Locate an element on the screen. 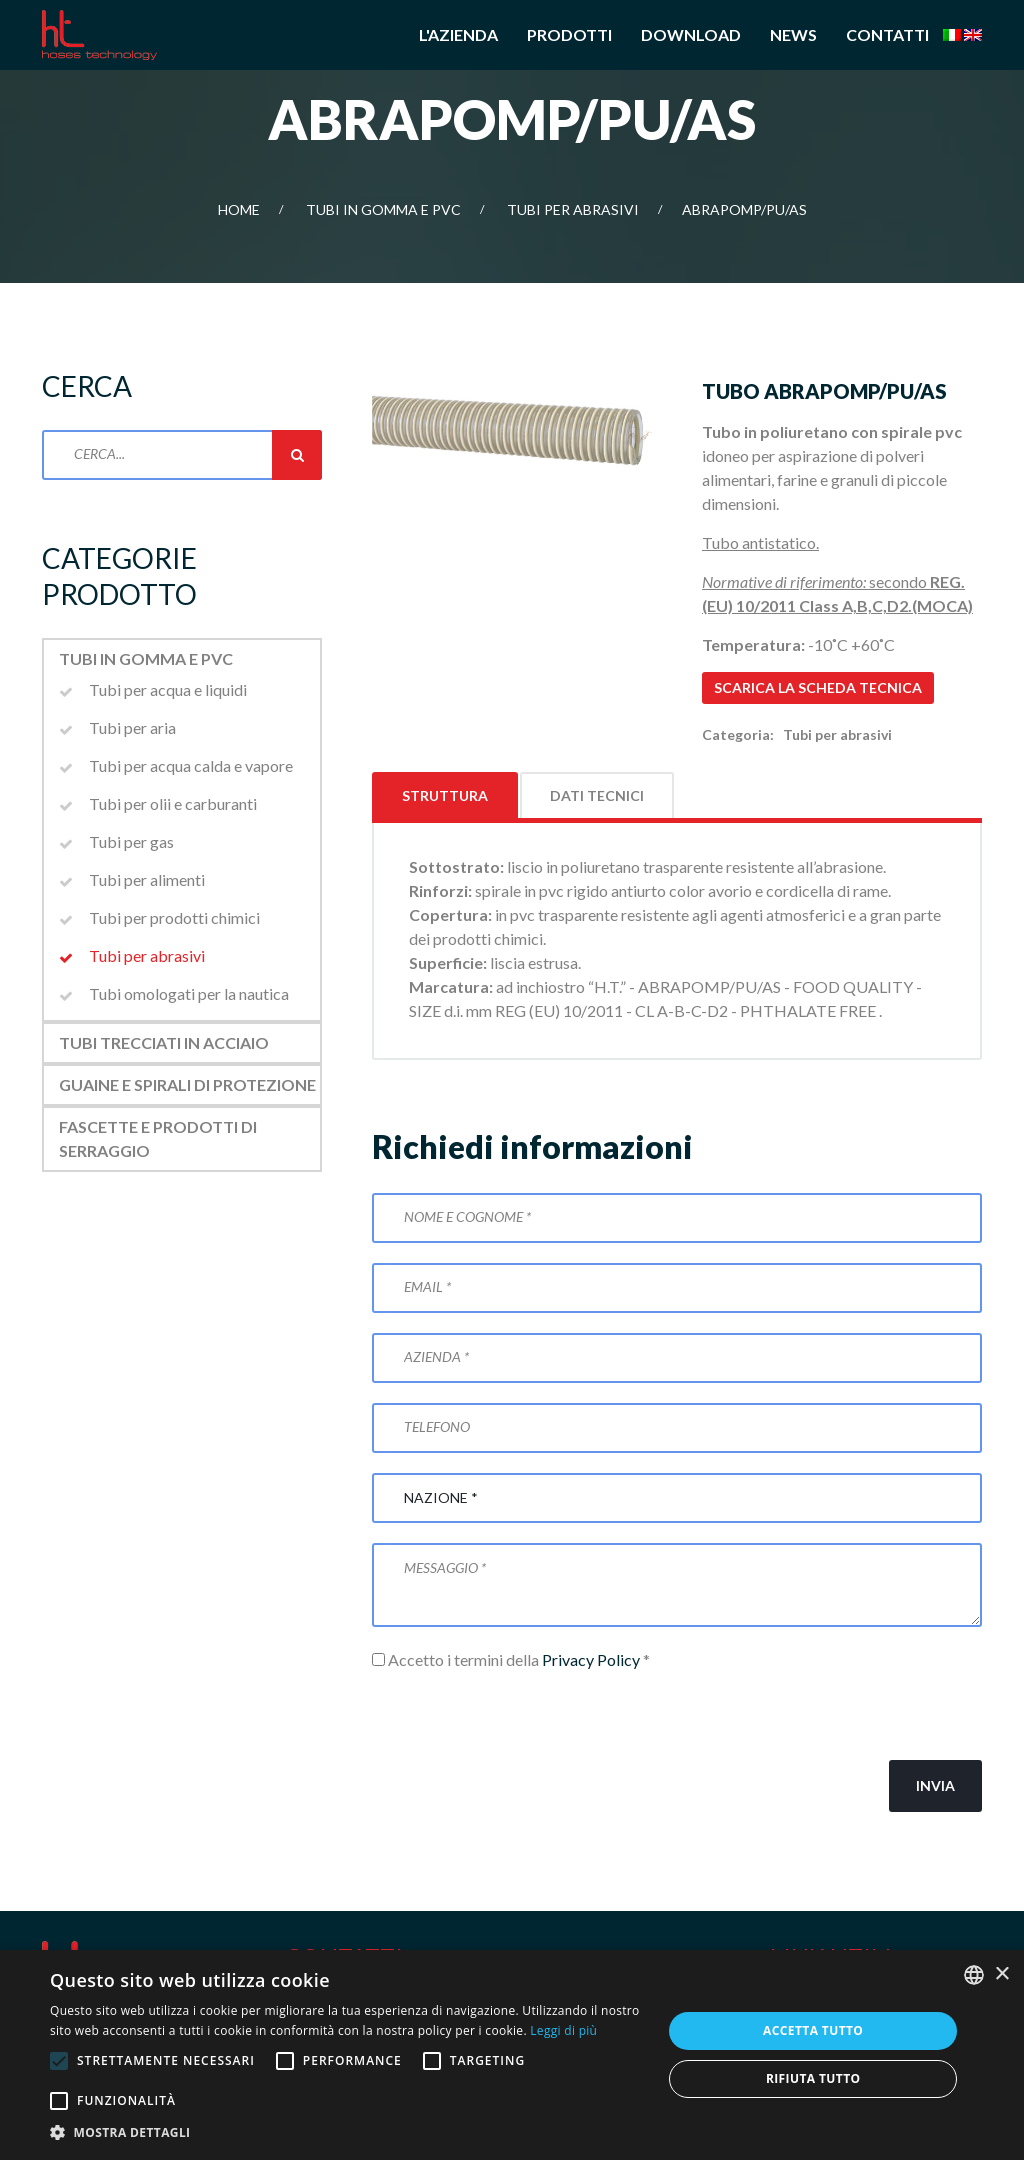 The image size is (1024, 2160). [button] is located at coordinates (347, 2133).